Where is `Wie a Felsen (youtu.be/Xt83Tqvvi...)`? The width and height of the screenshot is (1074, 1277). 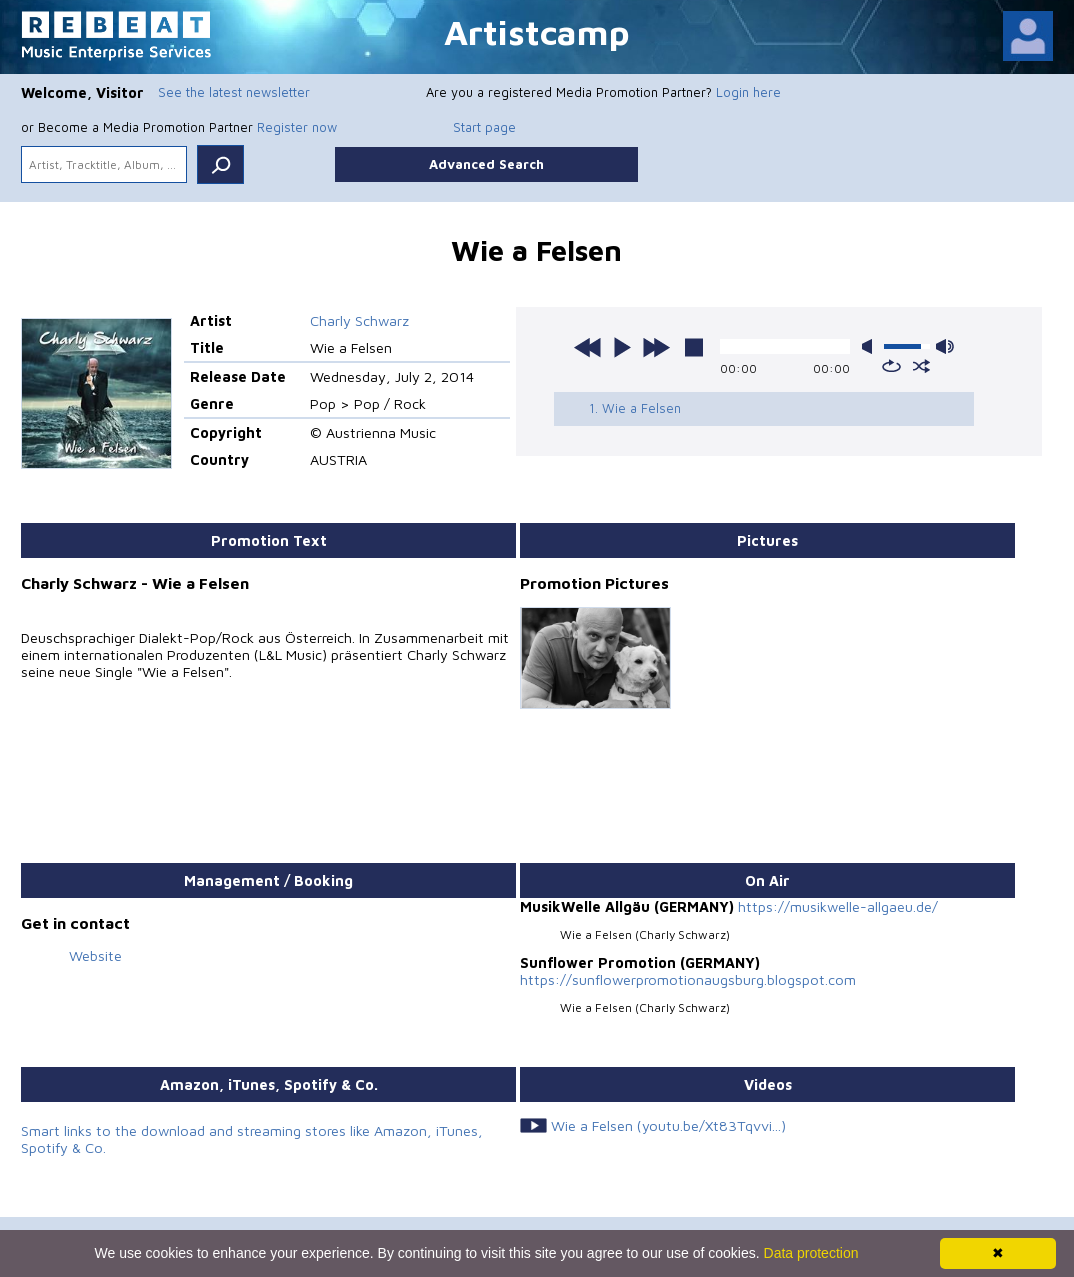
Wie a Felsen (youtu.be/Xt83Tqvvi...) is located at coordinates (668, 1125).